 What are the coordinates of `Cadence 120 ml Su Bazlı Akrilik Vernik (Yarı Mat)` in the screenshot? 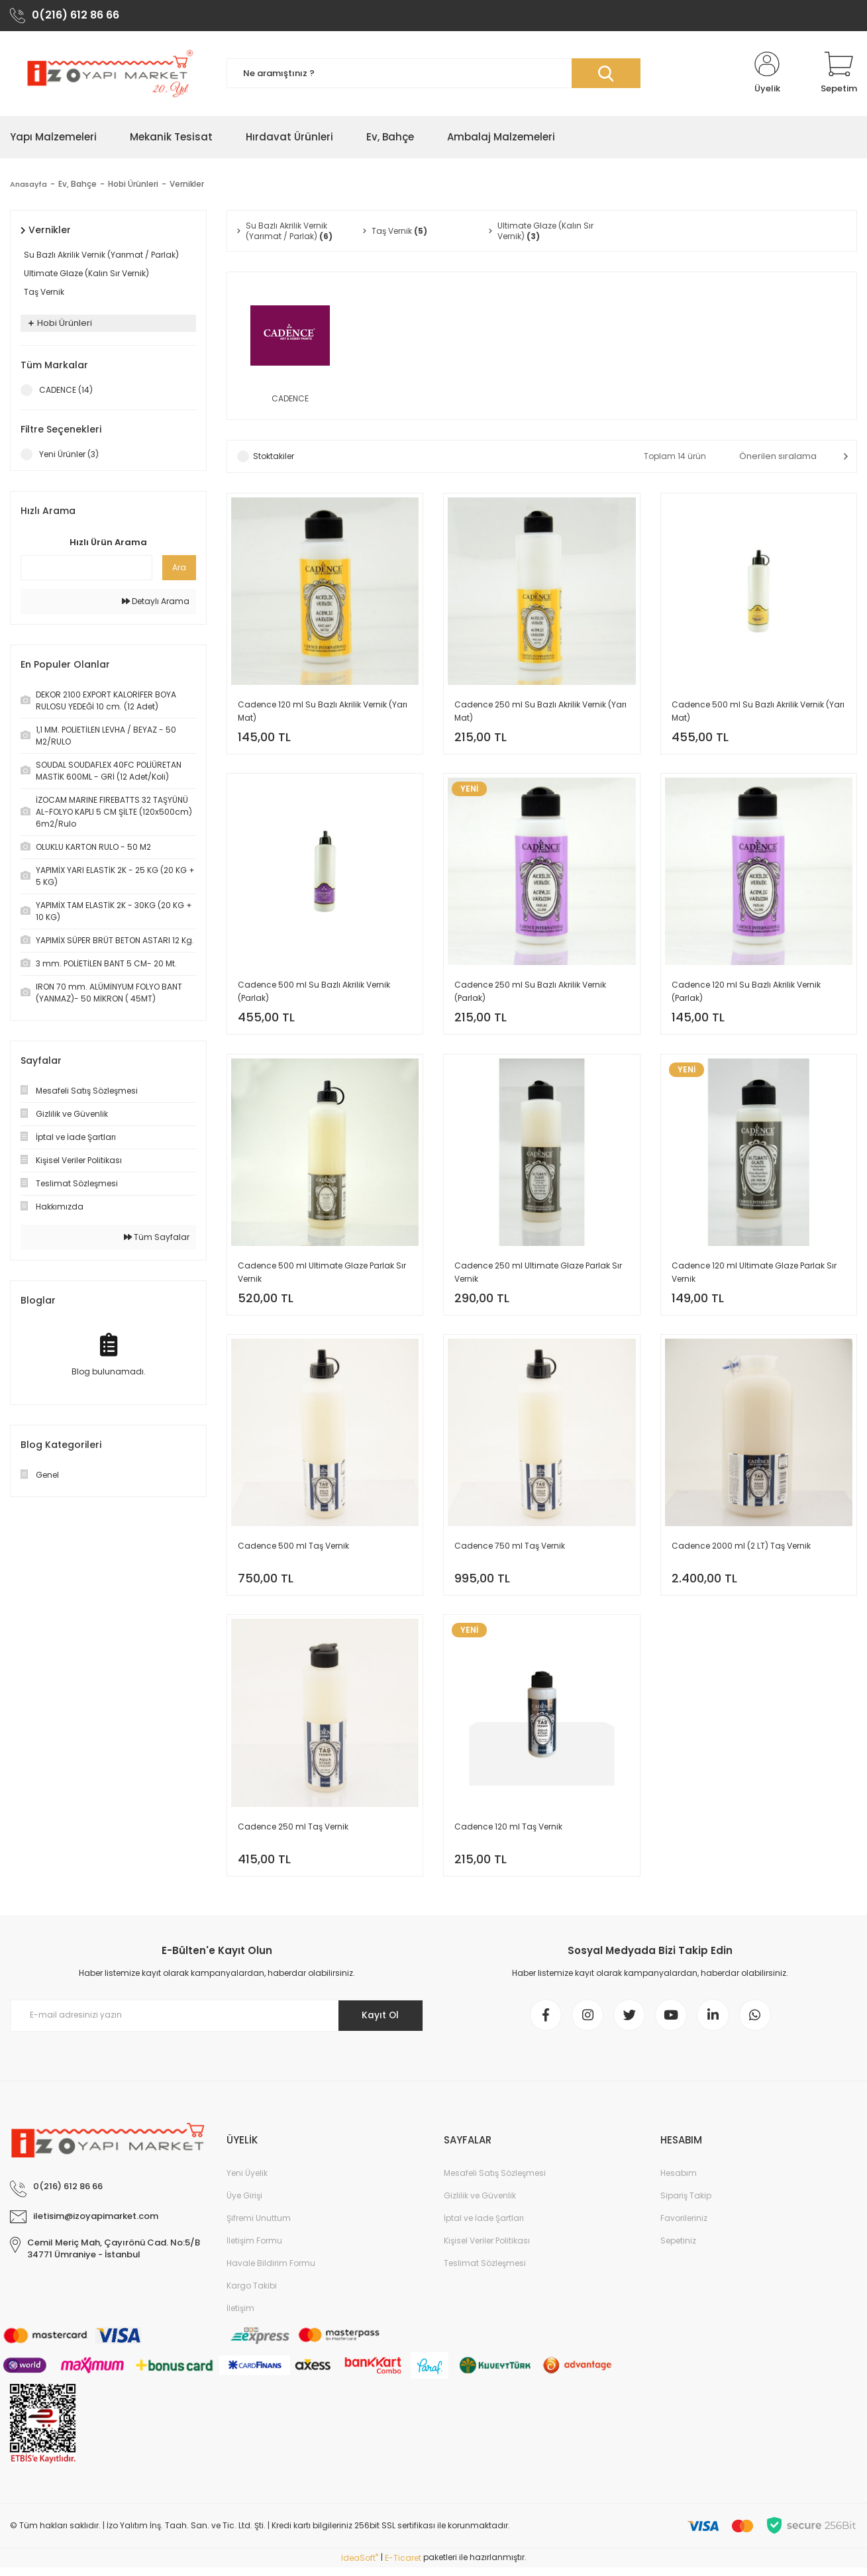 It's located at (322, 712).